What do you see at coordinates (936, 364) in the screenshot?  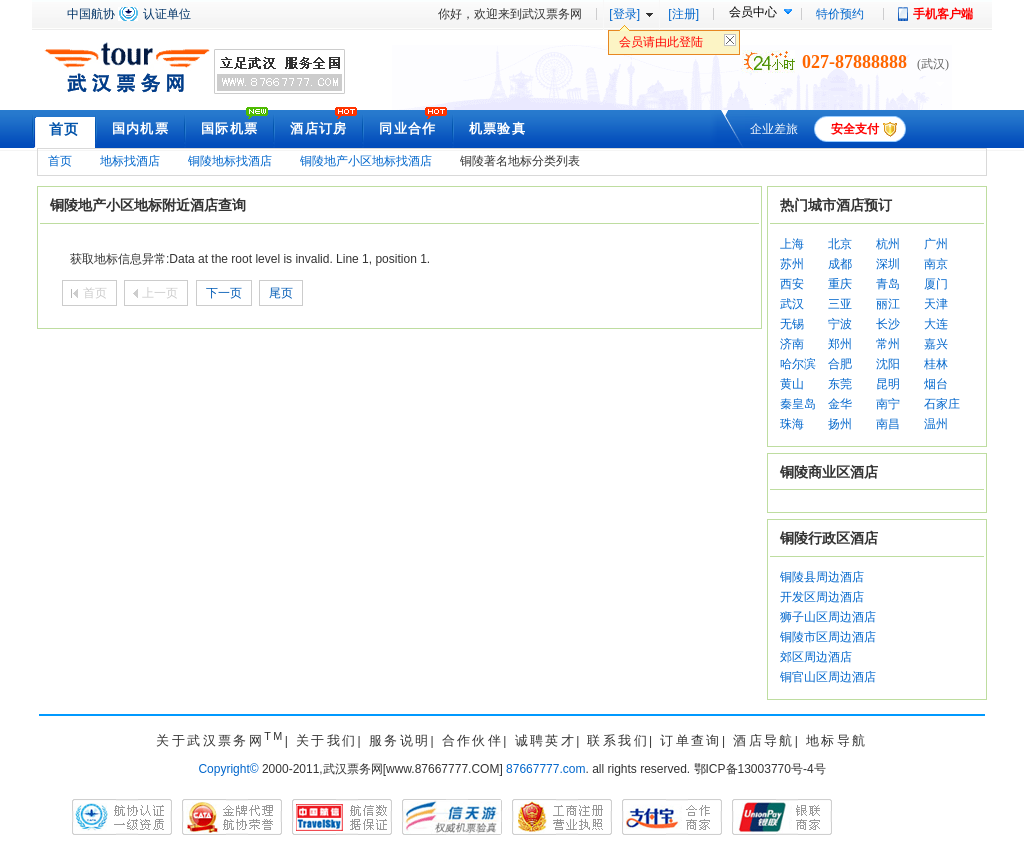 I see `桂林` at bounding box center [936, 364].